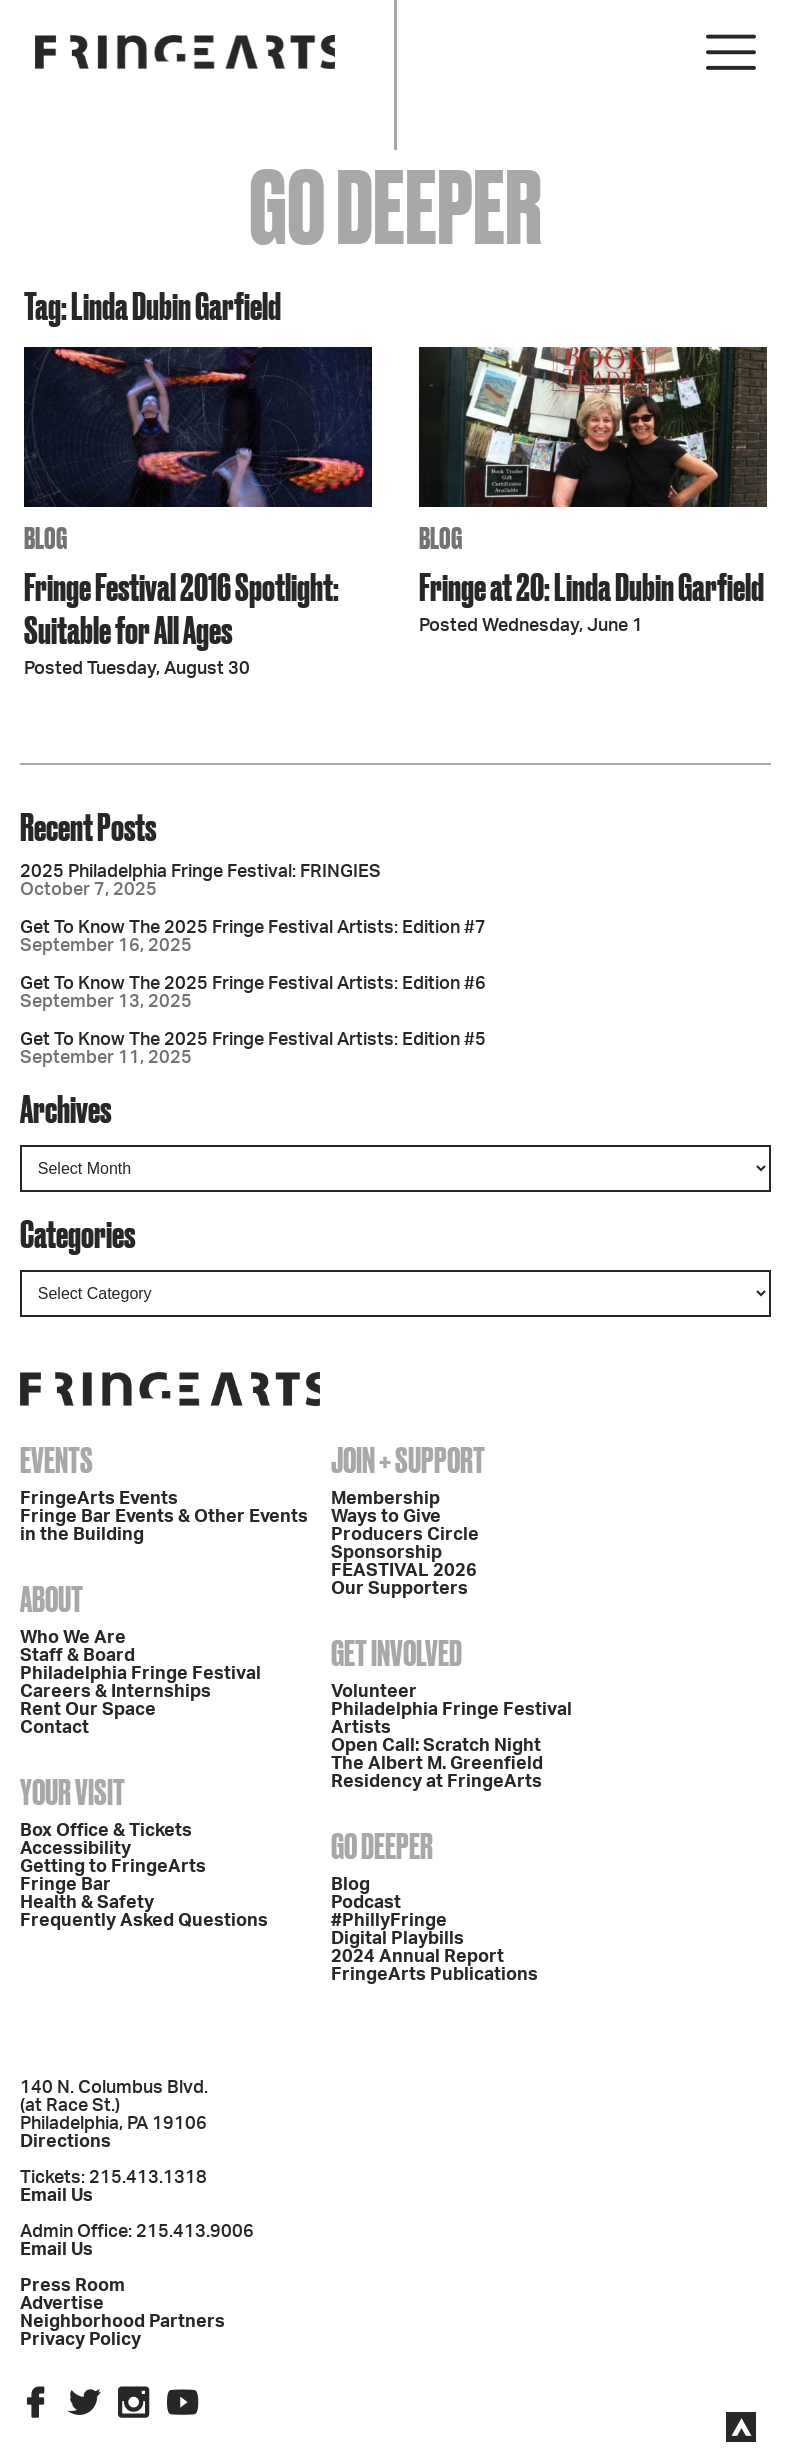 Image resolution: width=791 pixels, height=2462 pixels. What do you see at coordinates (113, 1867) in the screenshot?
I see `Getting to FringeArts` at bounding box center [113, 1867].